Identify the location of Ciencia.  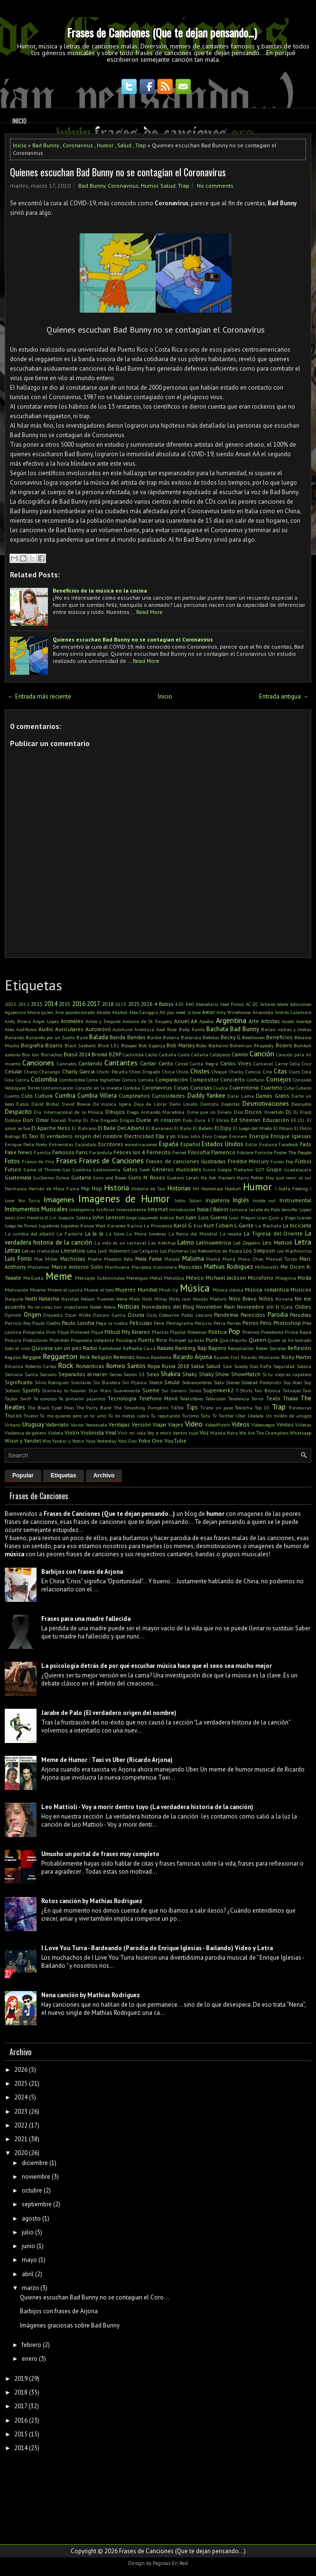
(252, 1071).